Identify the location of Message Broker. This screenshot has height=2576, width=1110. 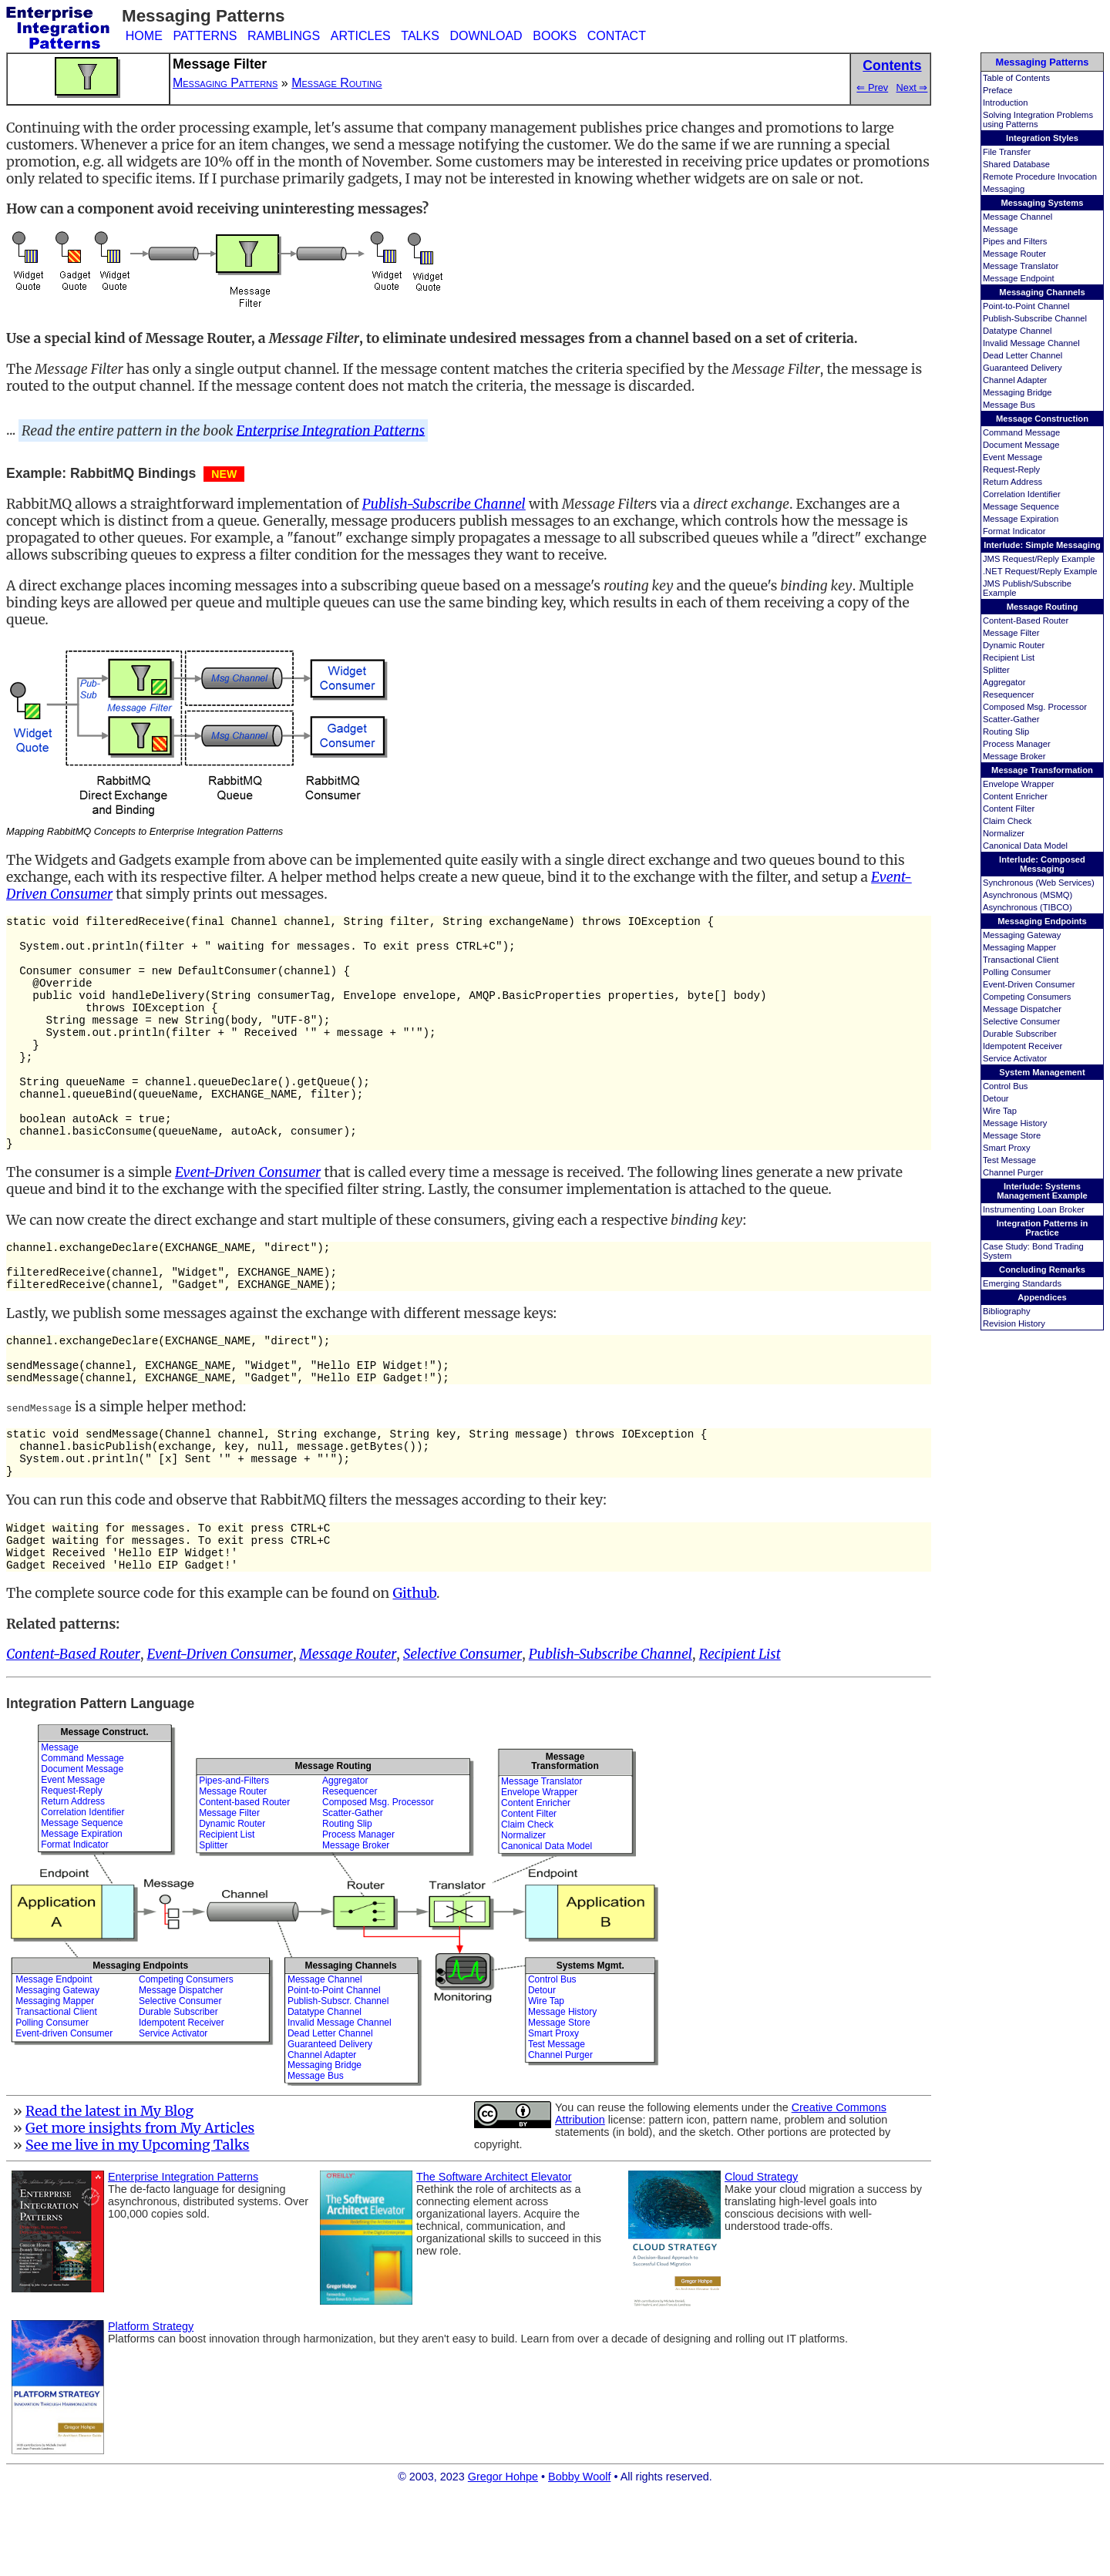
(1014, 756).